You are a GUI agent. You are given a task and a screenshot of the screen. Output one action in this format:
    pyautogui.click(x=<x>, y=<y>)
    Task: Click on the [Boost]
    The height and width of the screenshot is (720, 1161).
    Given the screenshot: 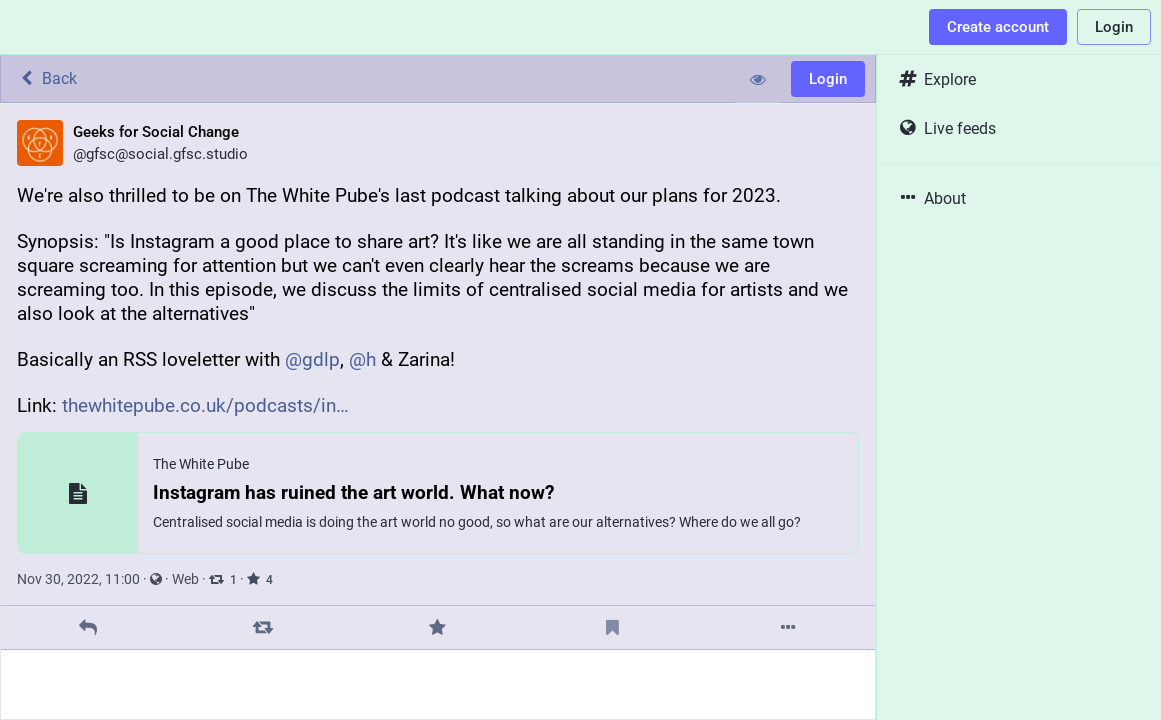 What is the action you would take?
    pyautogui.click(x=263, y=627)
    